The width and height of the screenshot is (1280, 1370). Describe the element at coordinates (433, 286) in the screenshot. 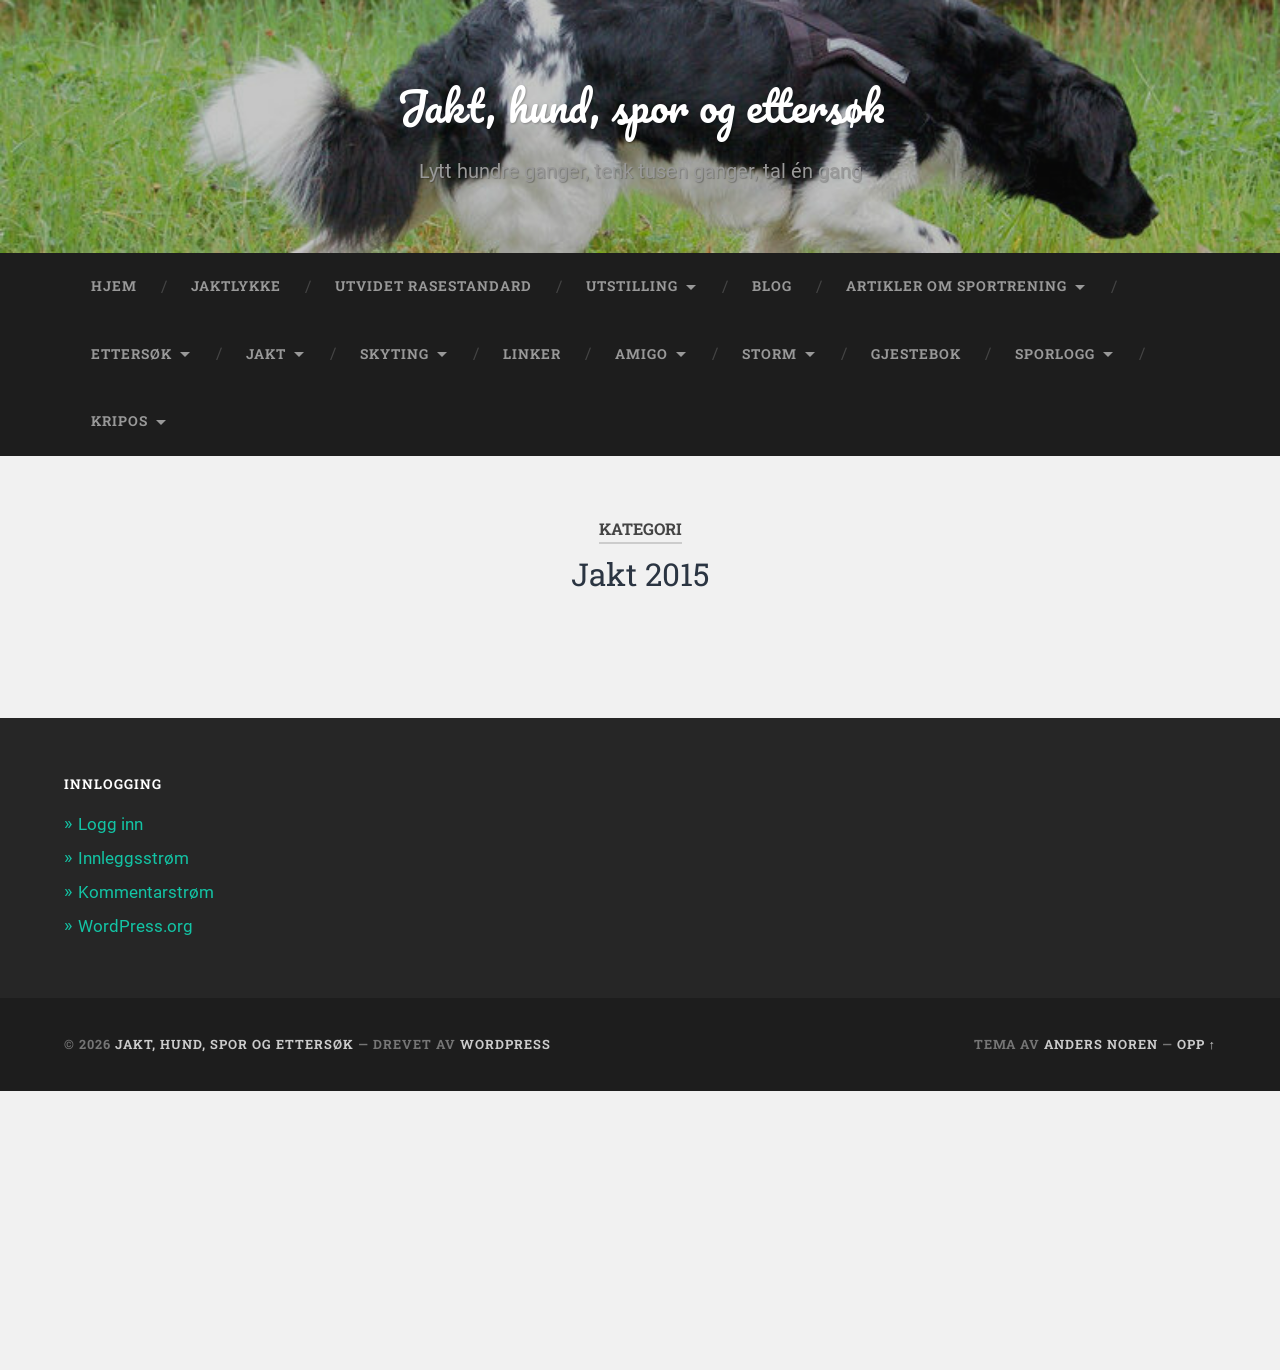

I see `Utvidet rasestandard` at that location.